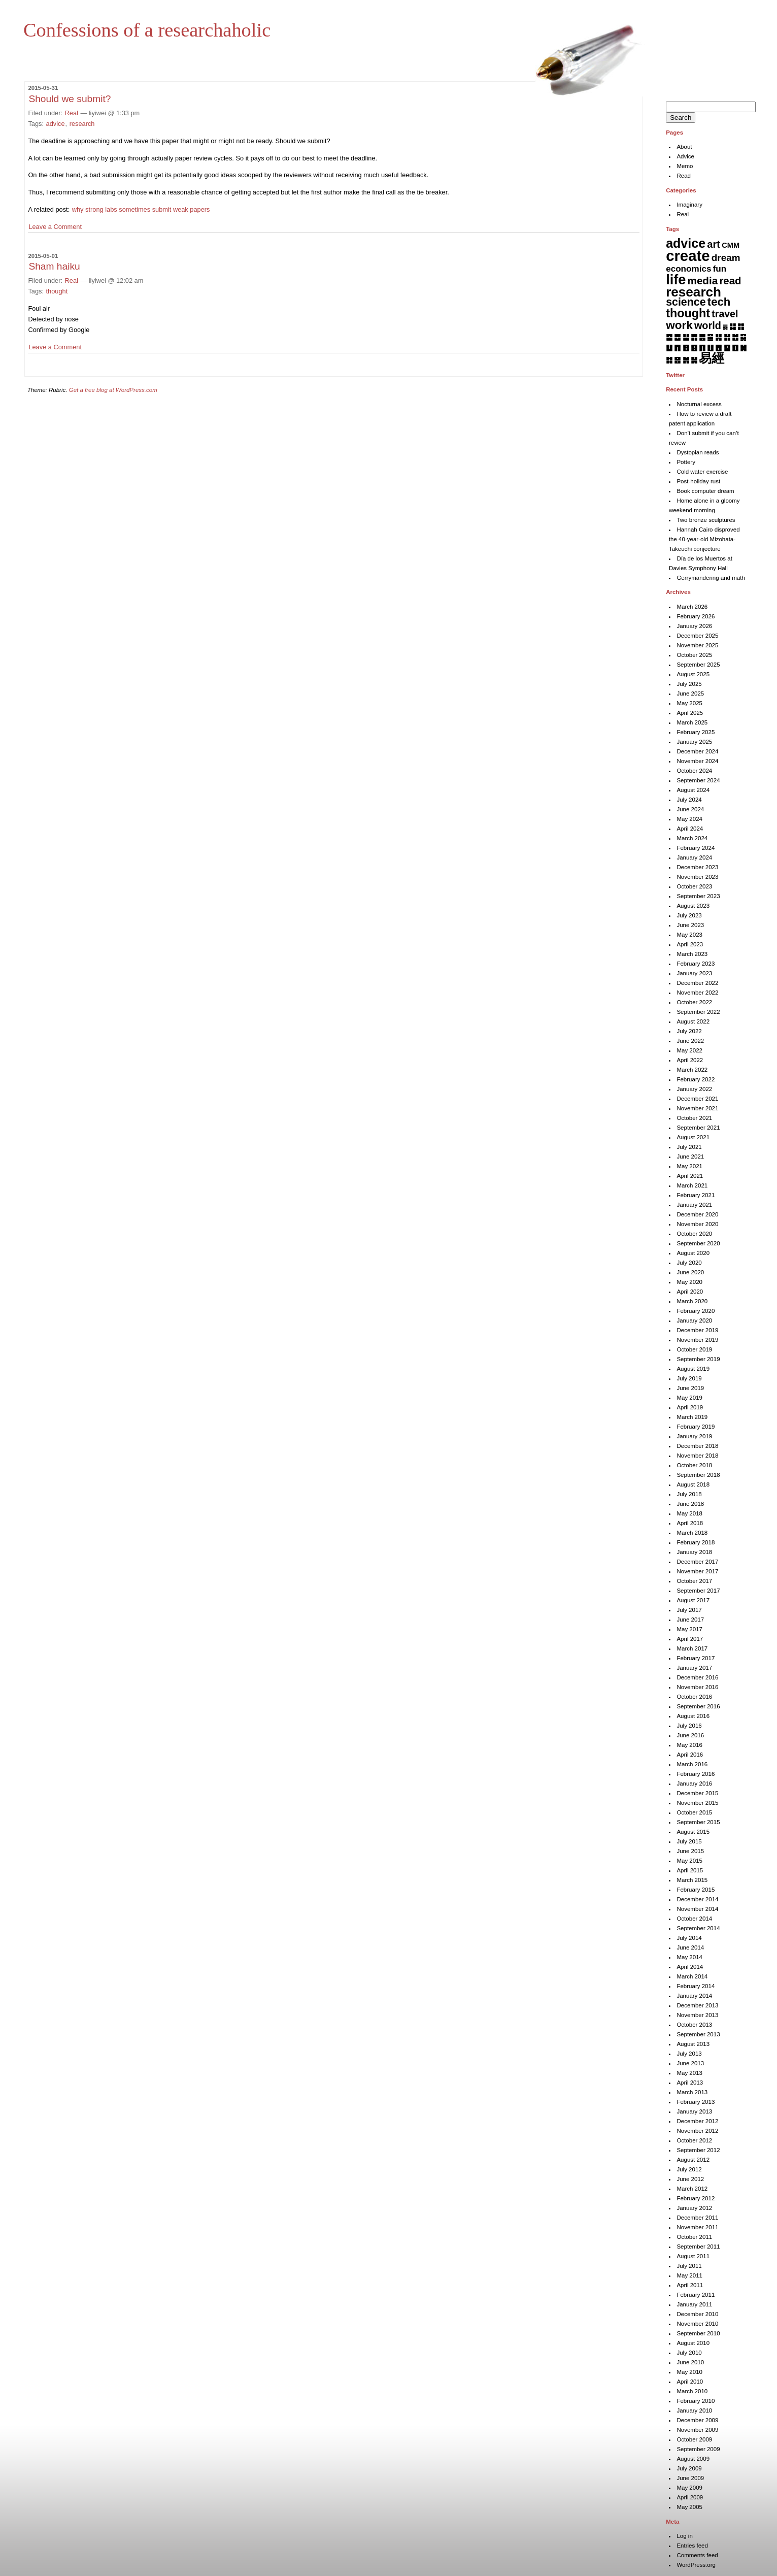 This screenshot has width=777, height=2576. I want to click on July 2022, so click(689, 1031).